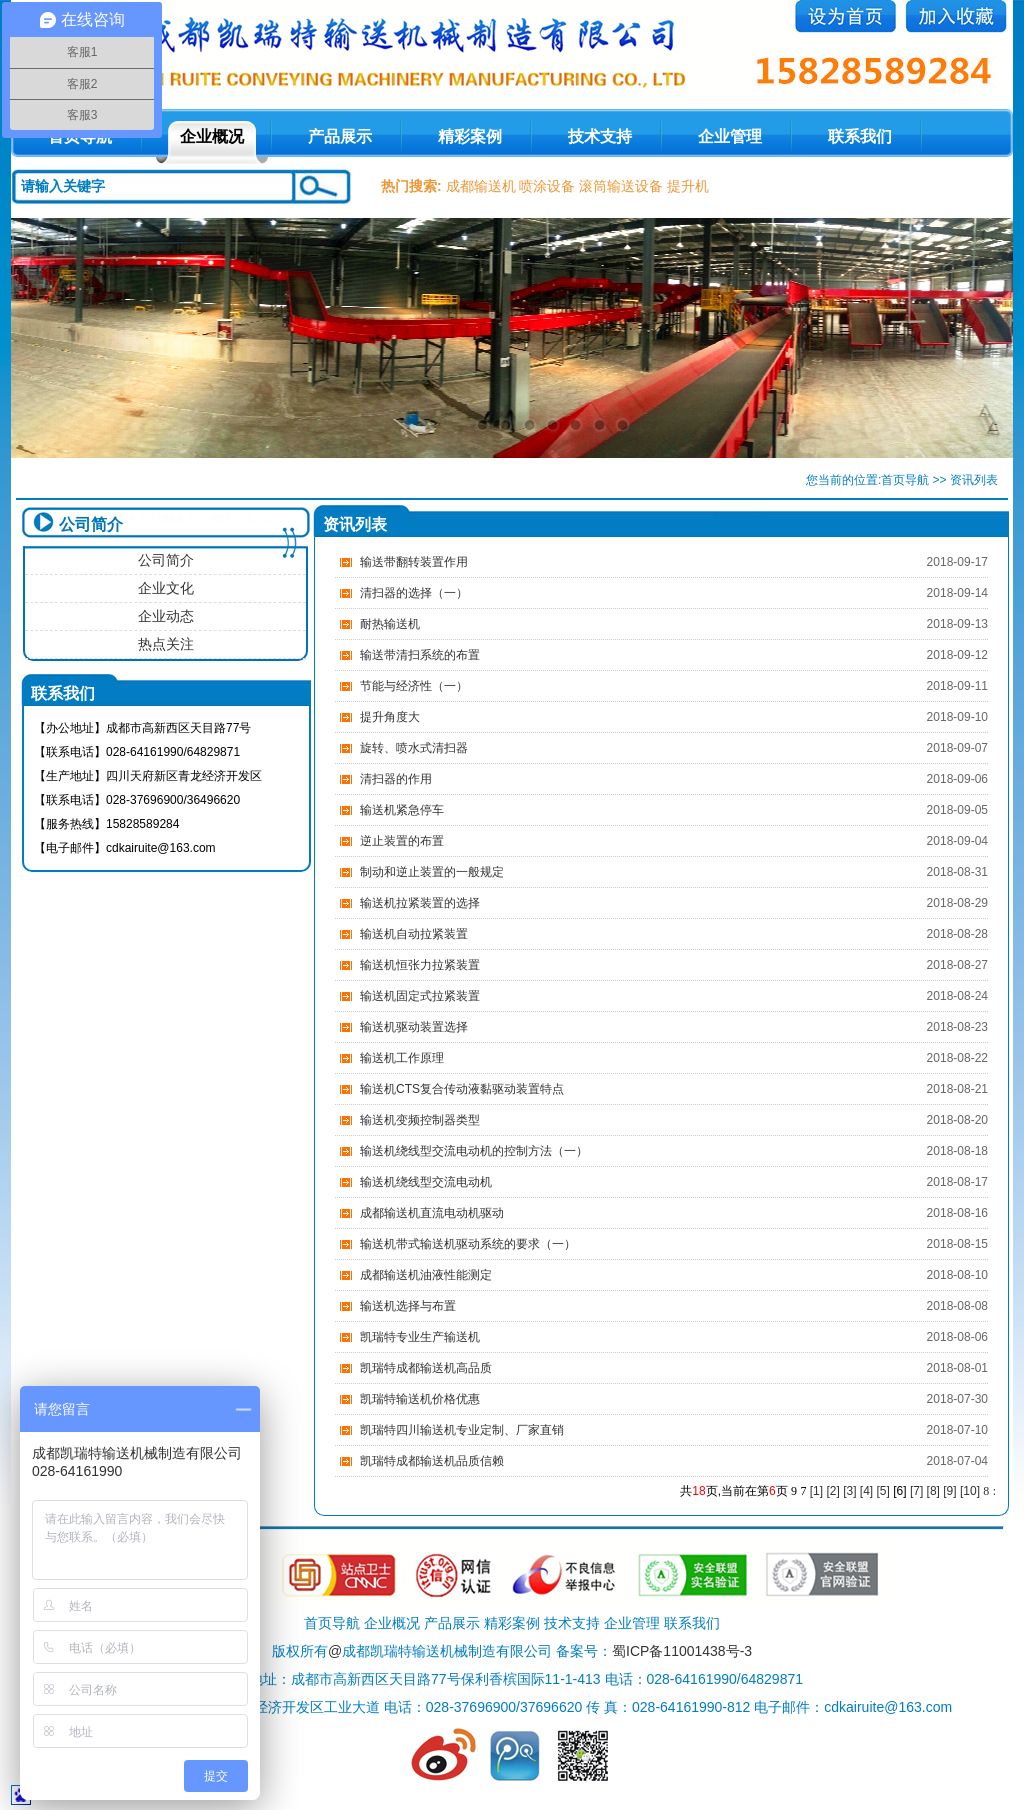  Describe the element at coordinates (933, 1491) in the screenshot. I see `[8]` at that location.